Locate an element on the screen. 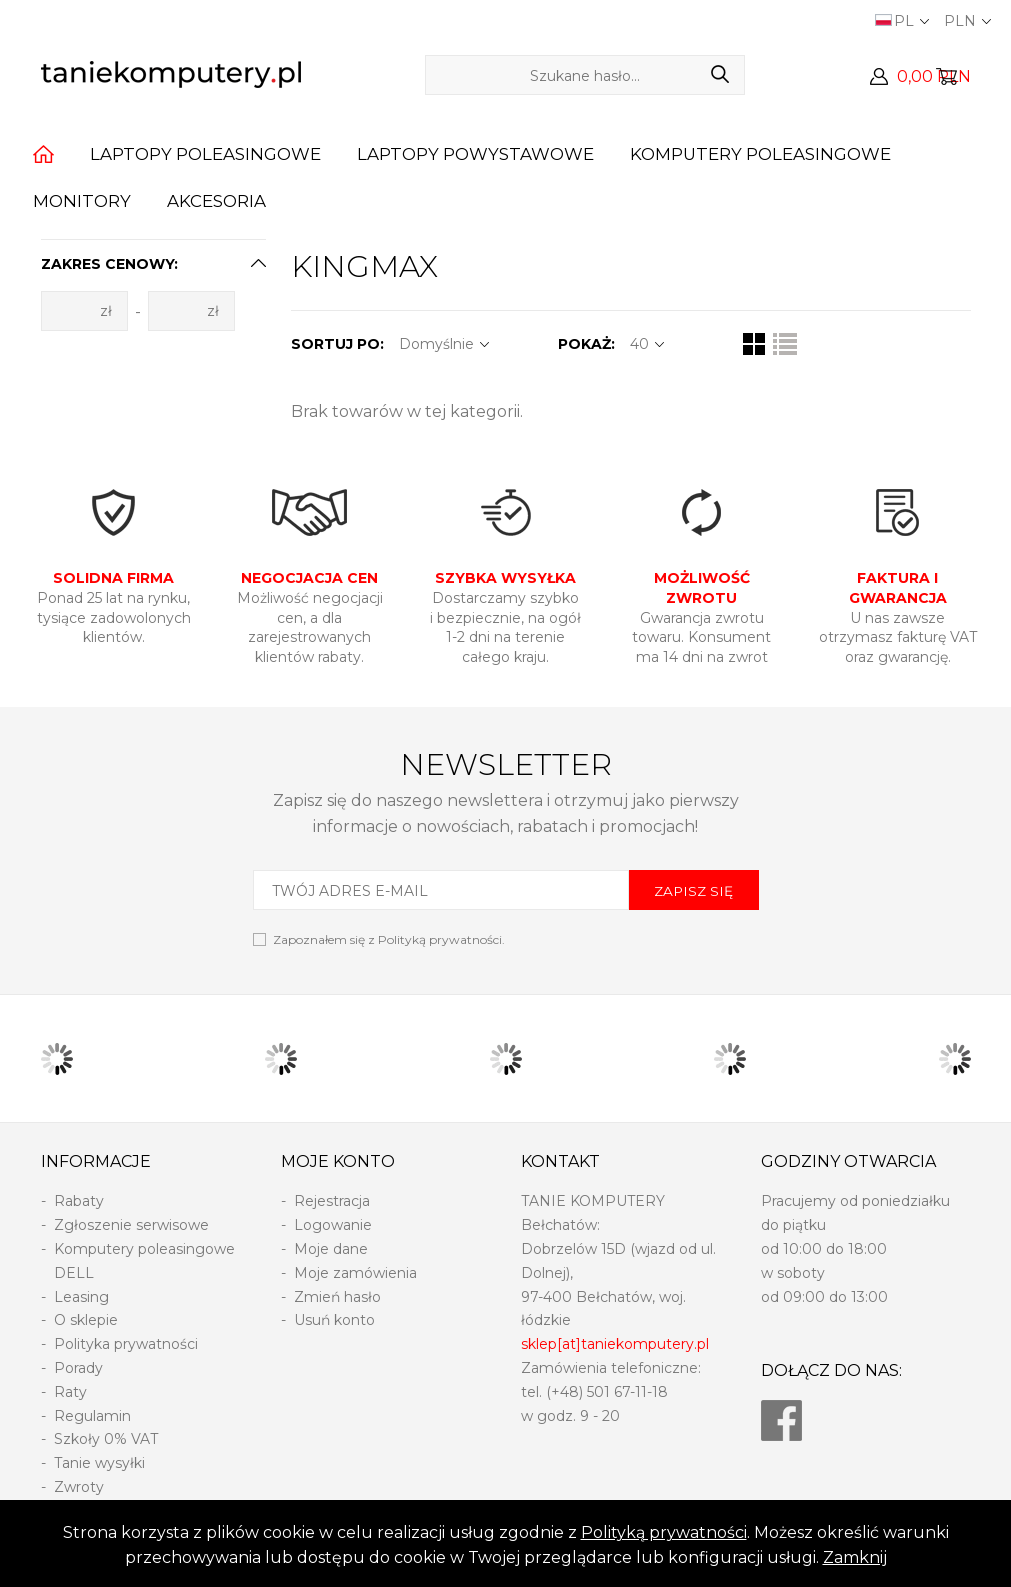  Moje zamówienia is located at coordinates (355, 1273).